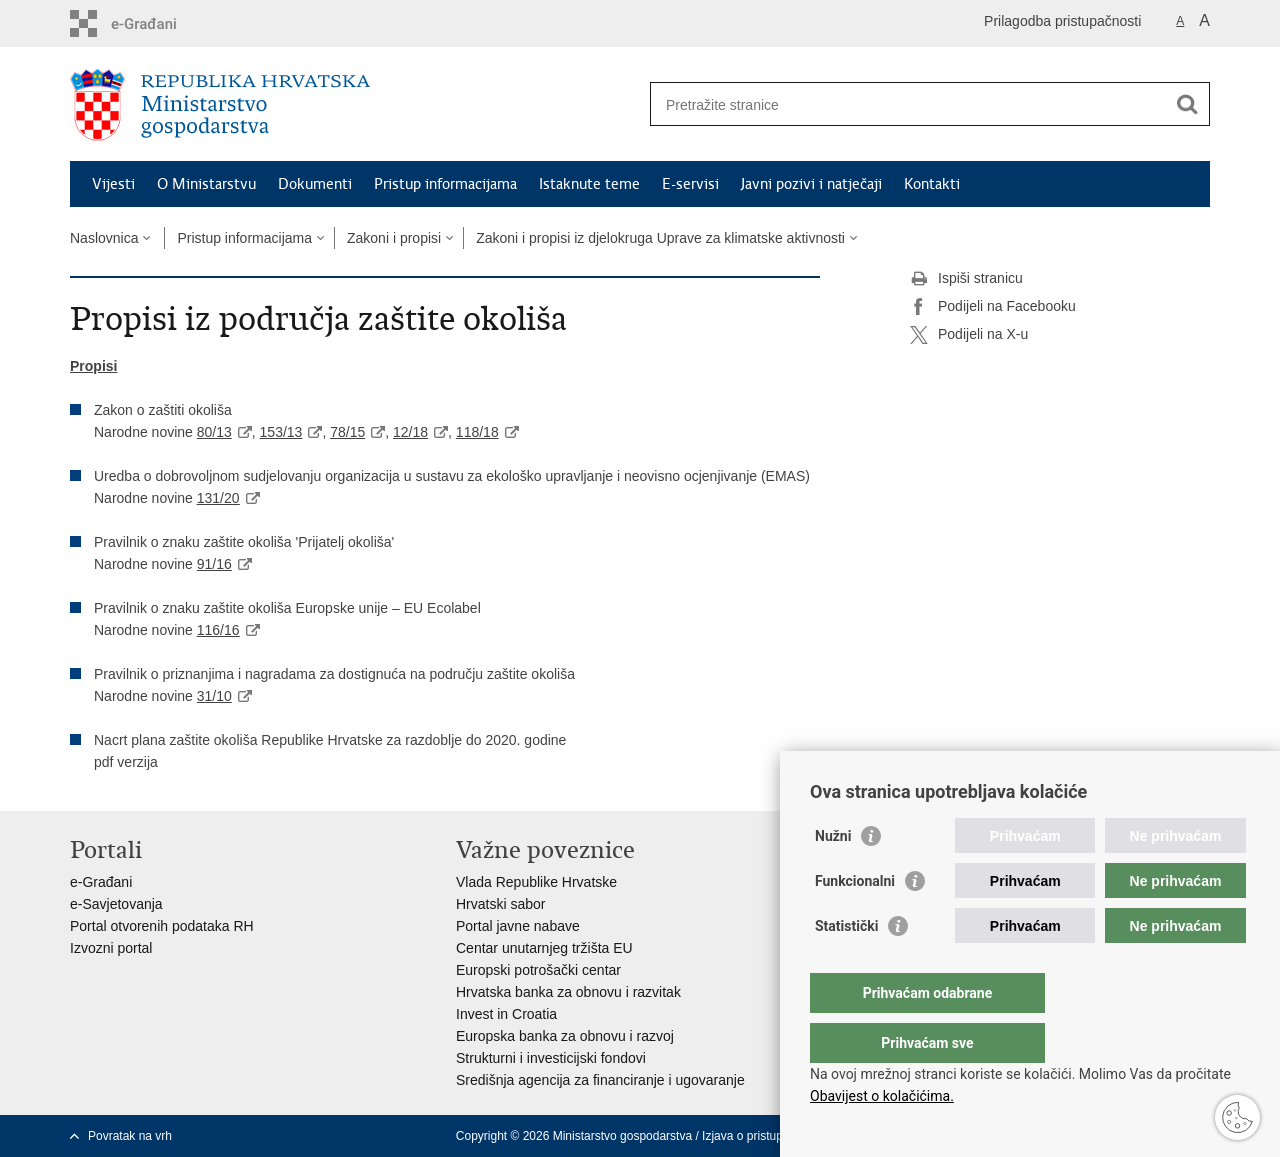  Describe the element at coordinates (932, 184) in the screenshot. I see `Kontakti` at that location.